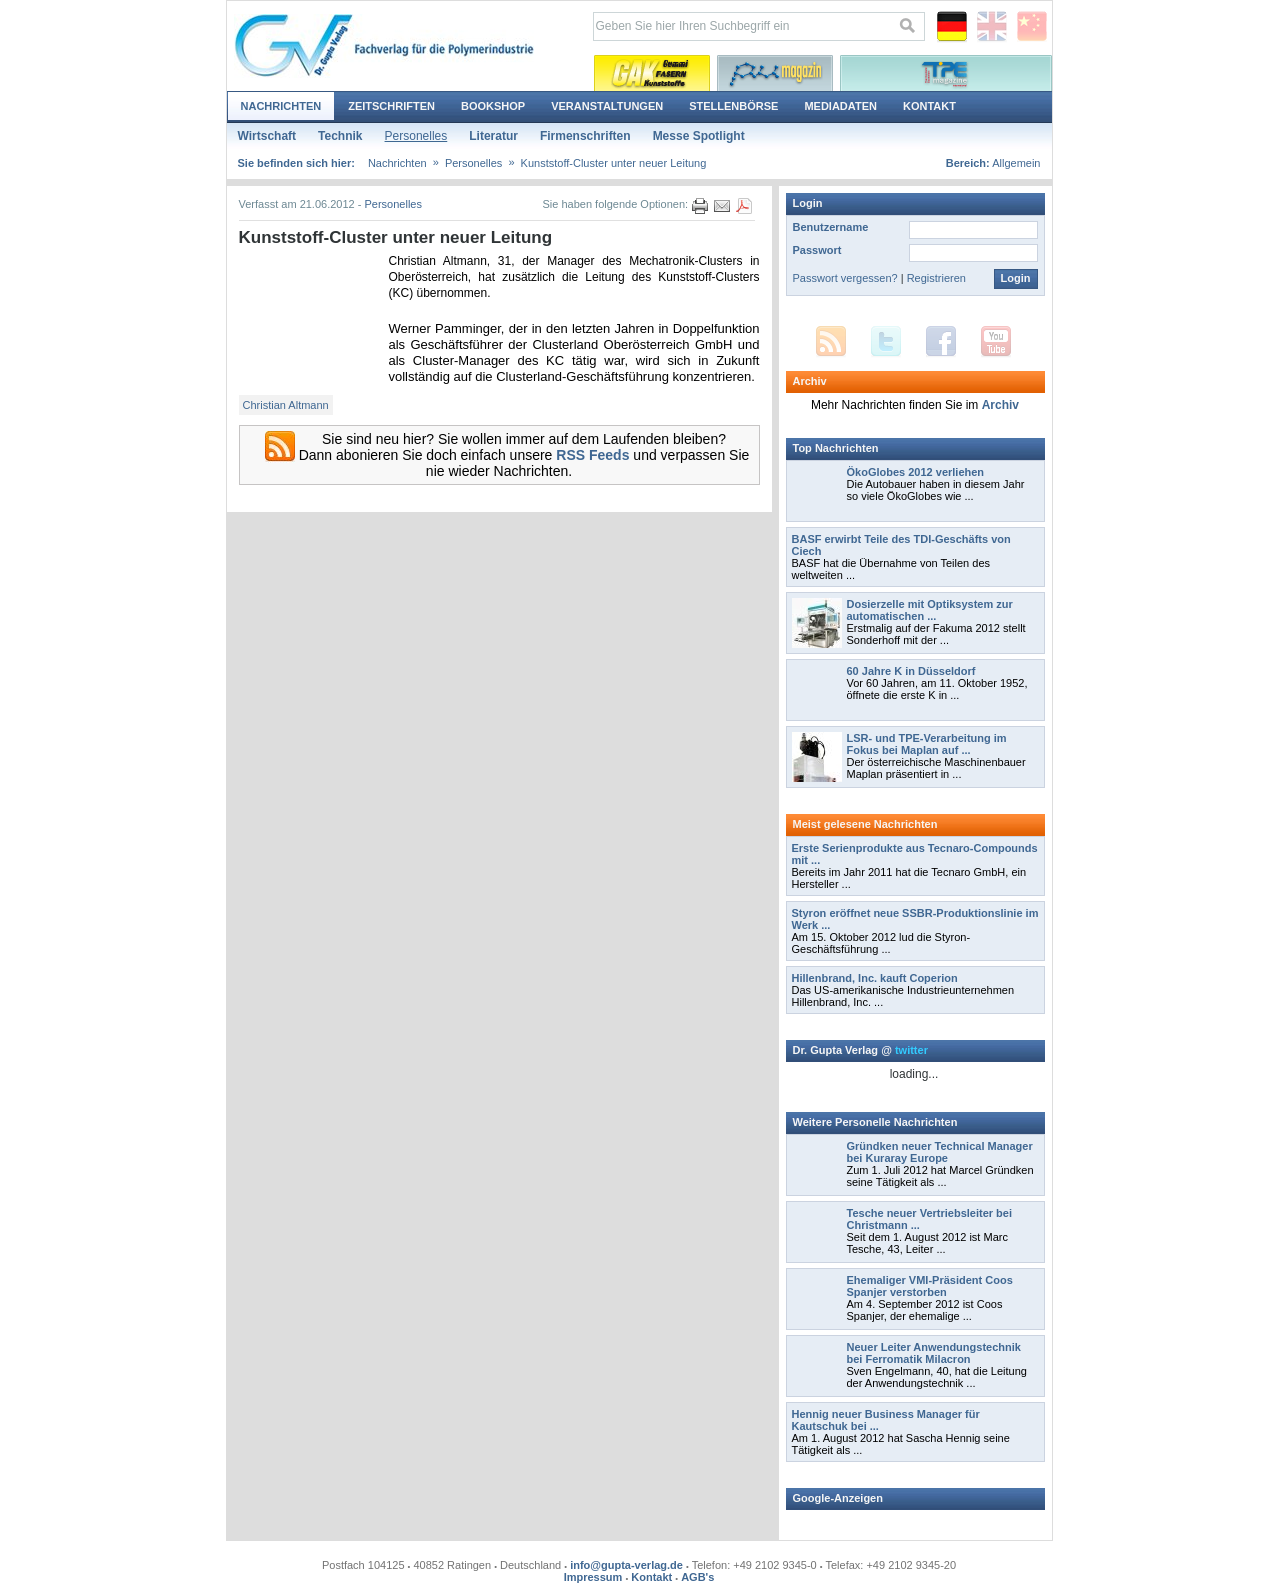  Describe the element at coordinates (607, 106) in the screenshot. I see `Veranstaltungen` at that location.